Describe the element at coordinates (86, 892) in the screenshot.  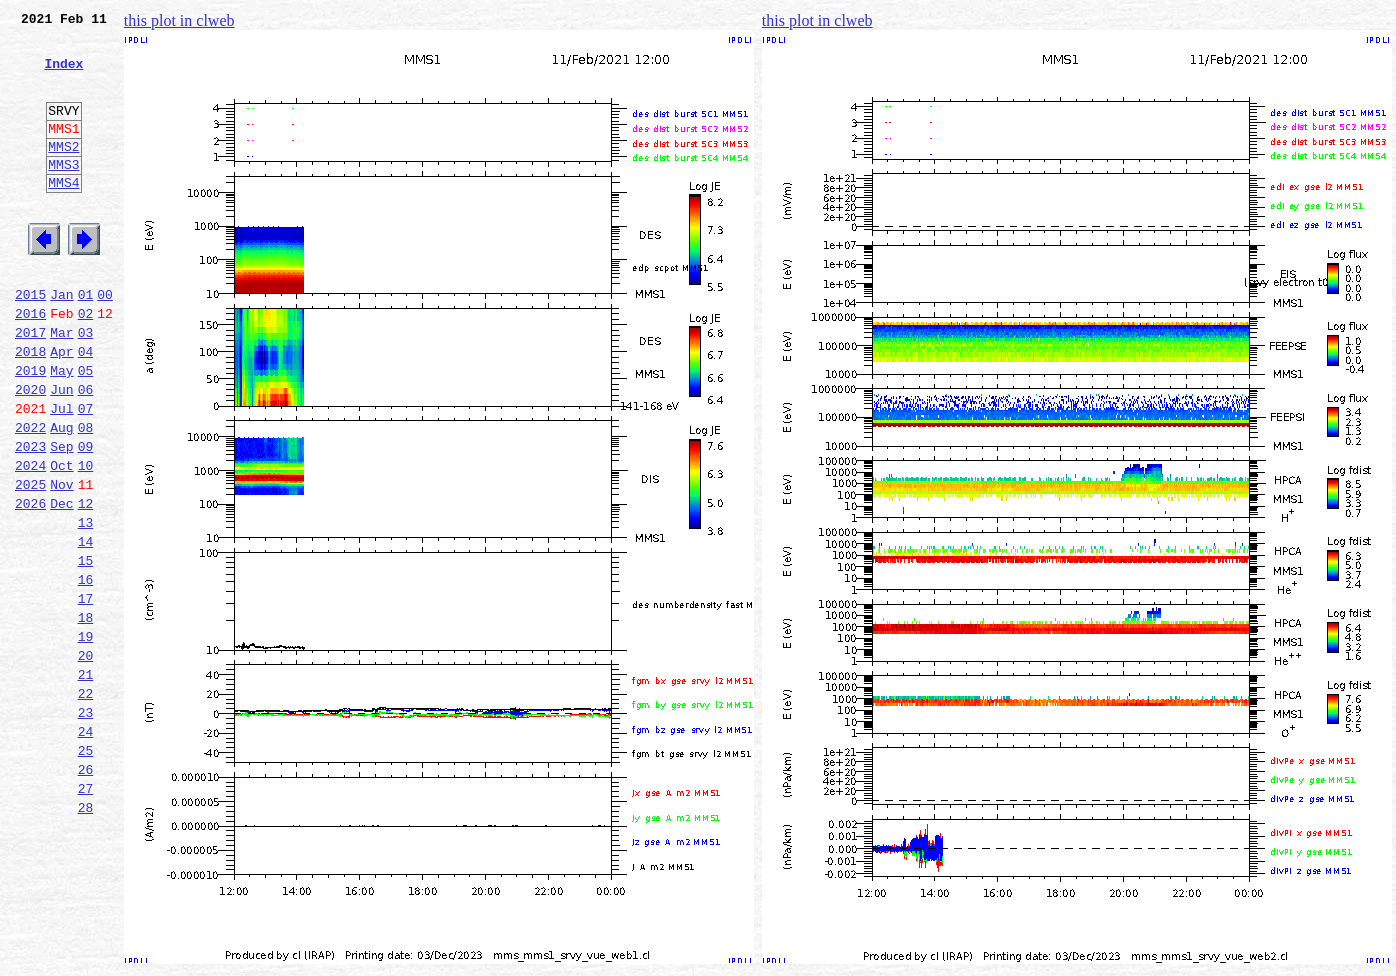
I see `26` at that location.